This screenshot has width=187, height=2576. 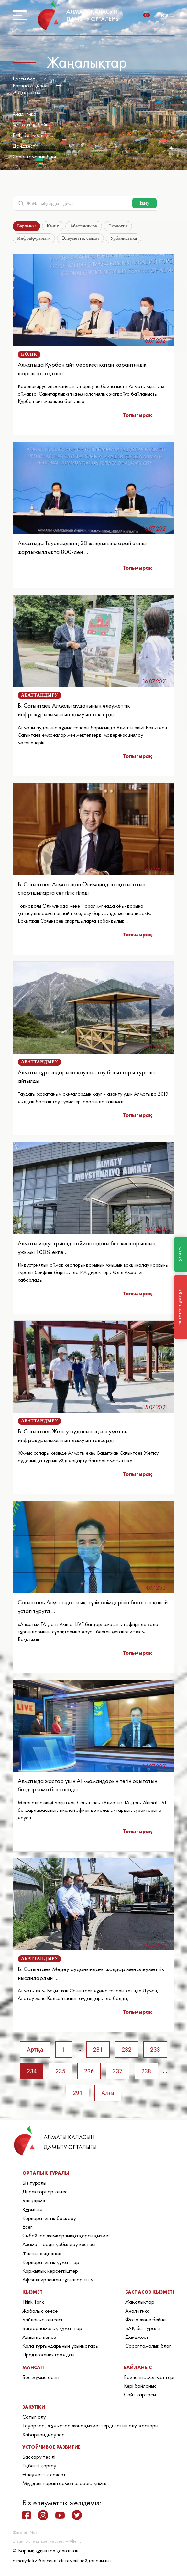 I want to click on Жаңалықтар, so click(x=26, y=92).